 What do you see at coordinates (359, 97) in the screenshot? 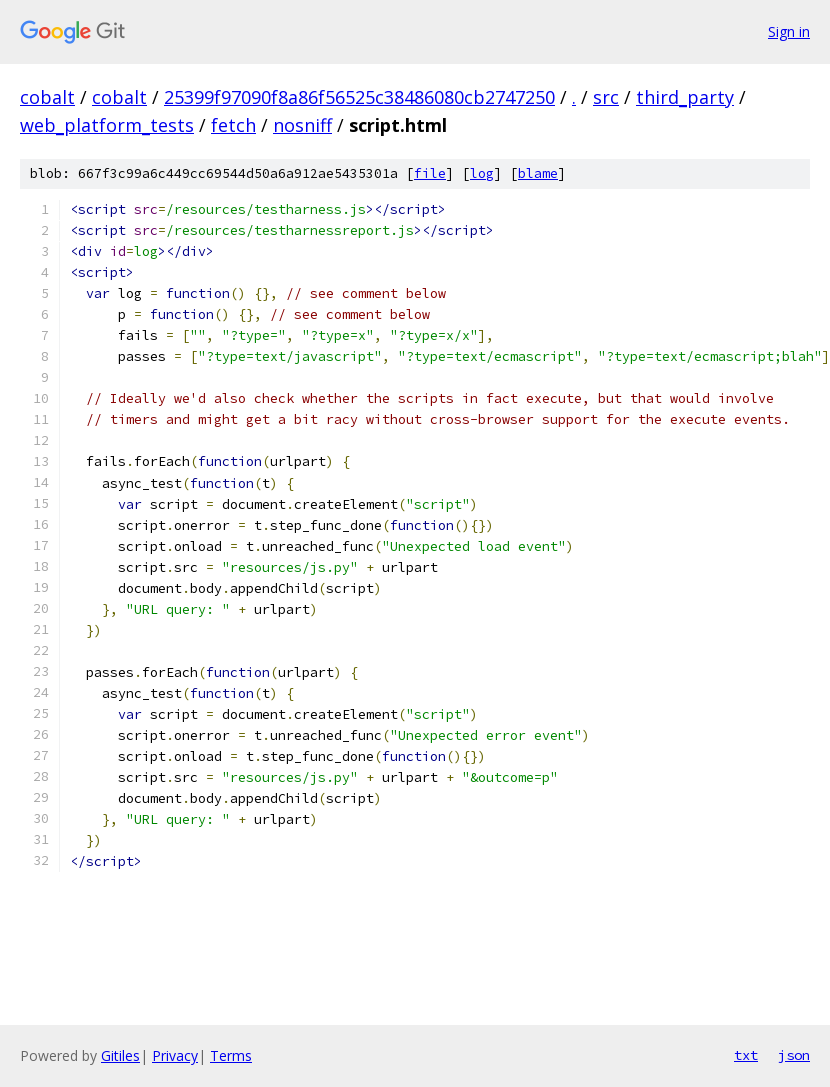
I see `25399f97090f8a86f56525c38486080cb2747250` at bounding box center [359, 97].